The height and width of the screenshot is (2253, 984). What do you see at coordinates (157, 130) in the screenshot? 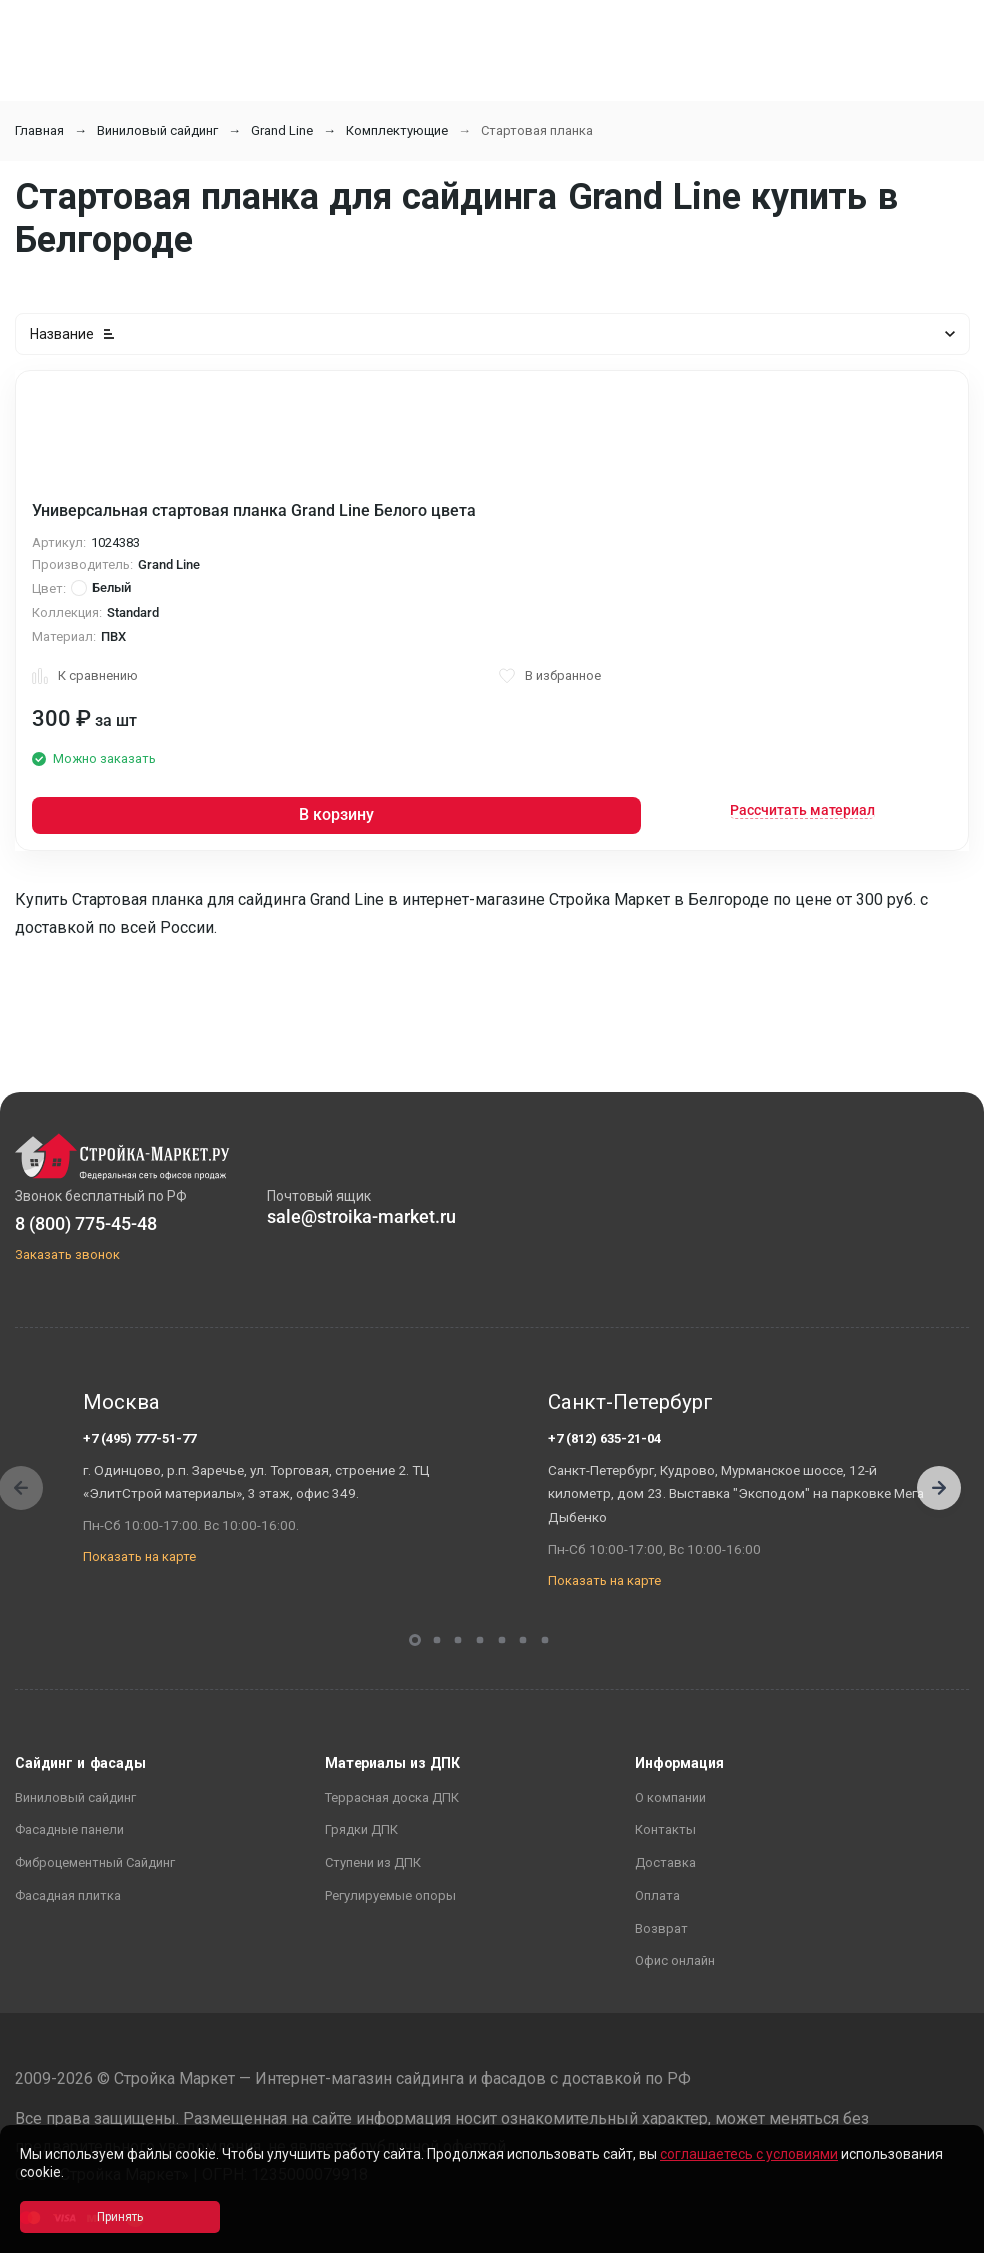
I see `Виниловый сайдинг` at bounding box center [157, 130].